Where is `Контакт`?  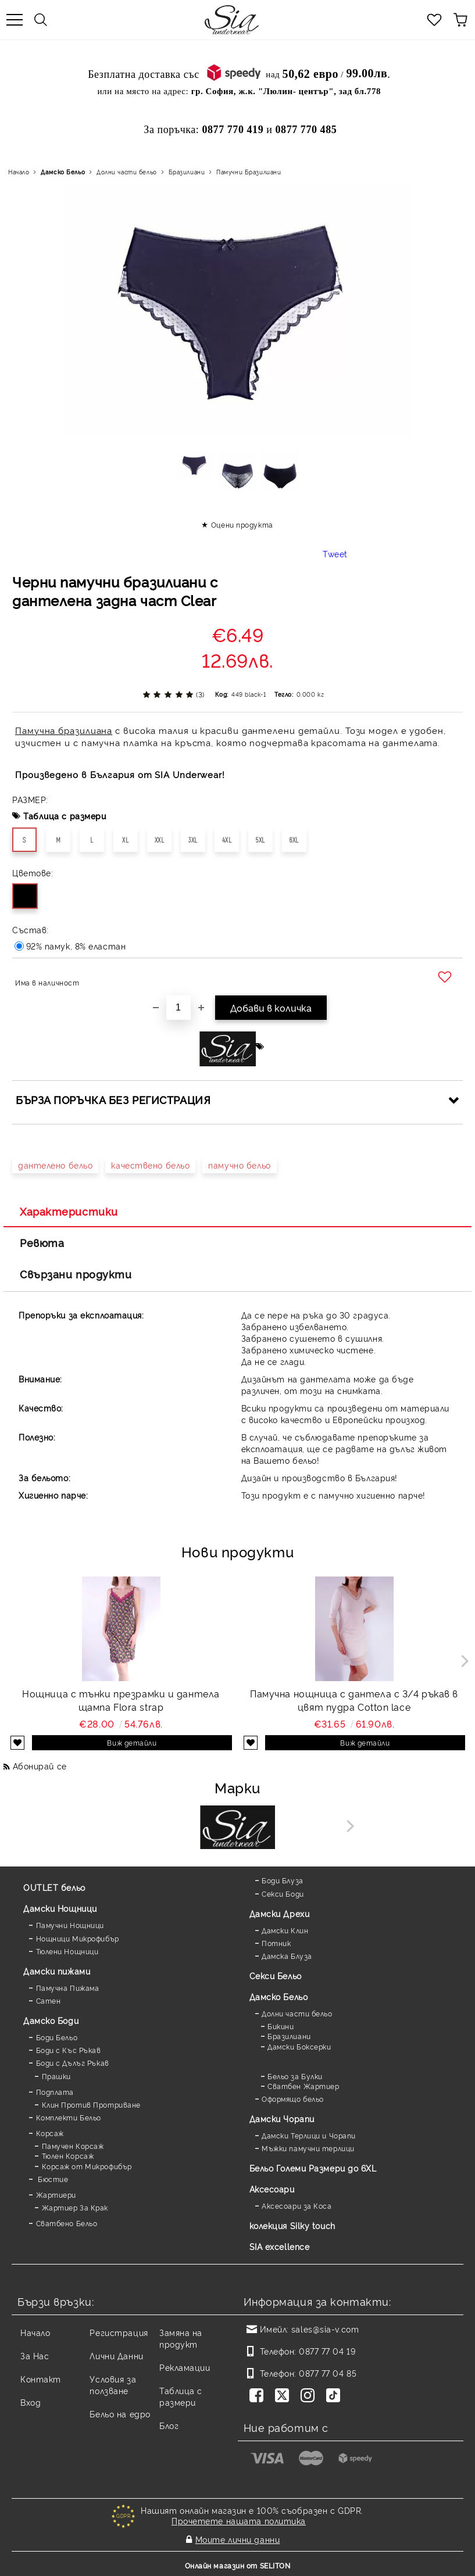 Контакт is located at coordinates (40, 2378).